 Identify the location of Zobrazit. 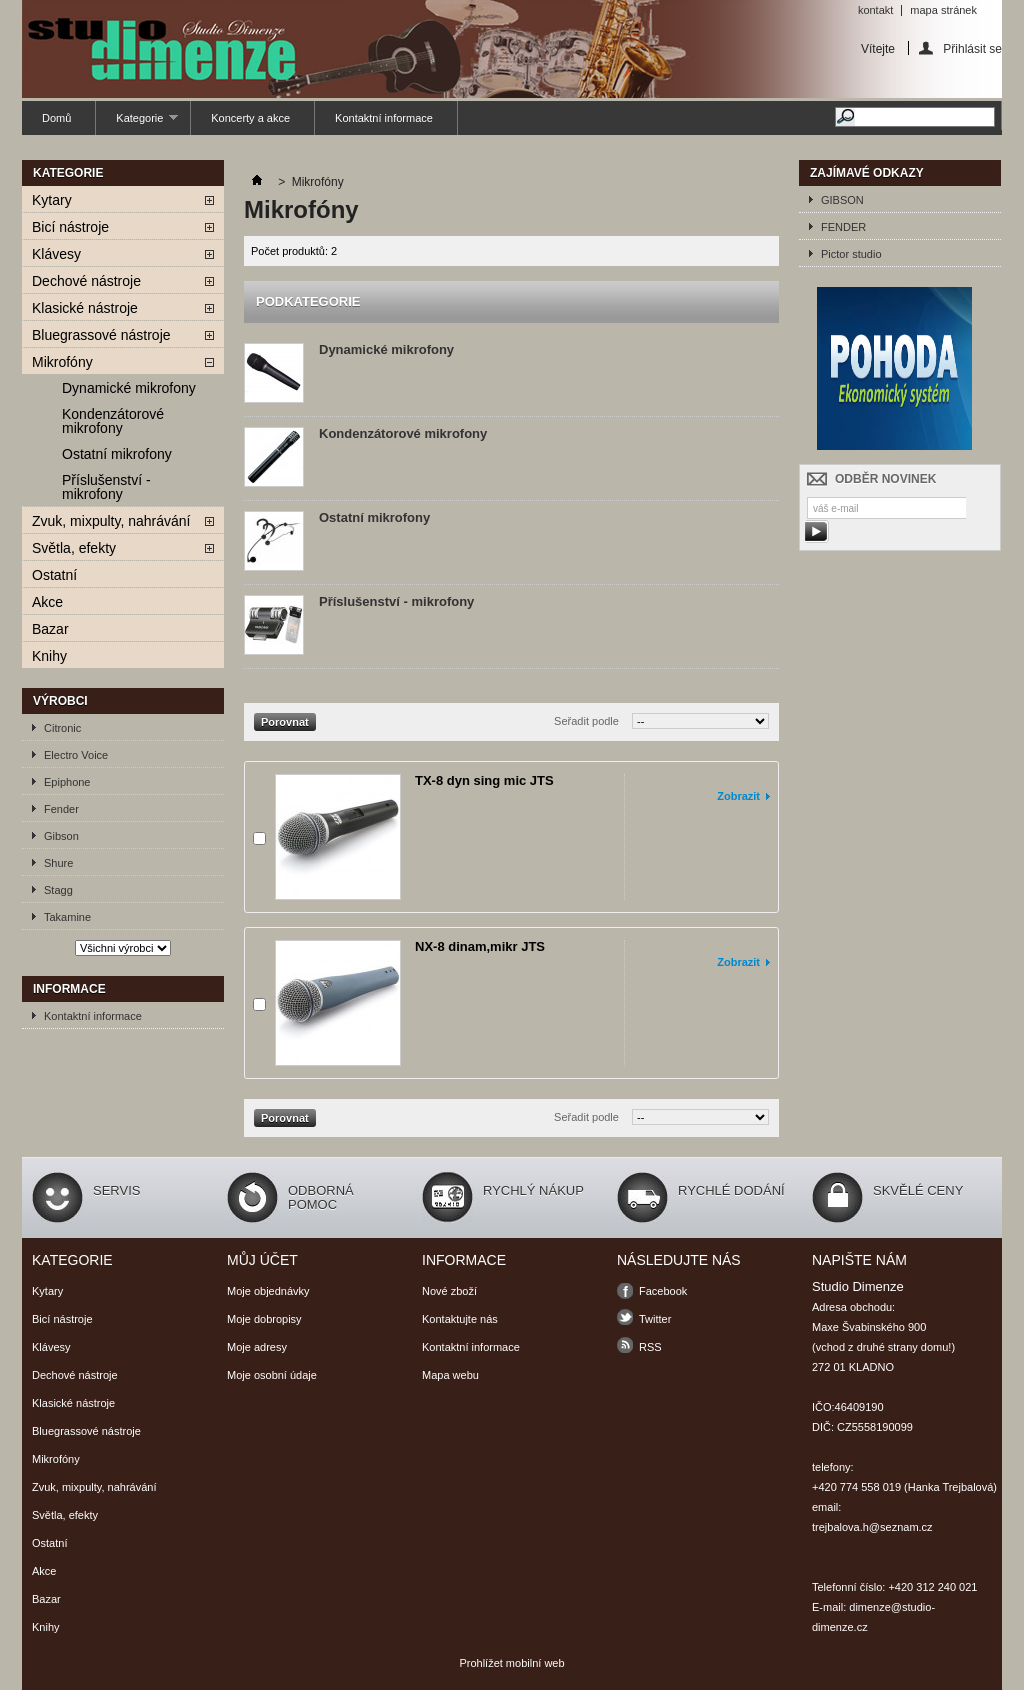
(738, 796).